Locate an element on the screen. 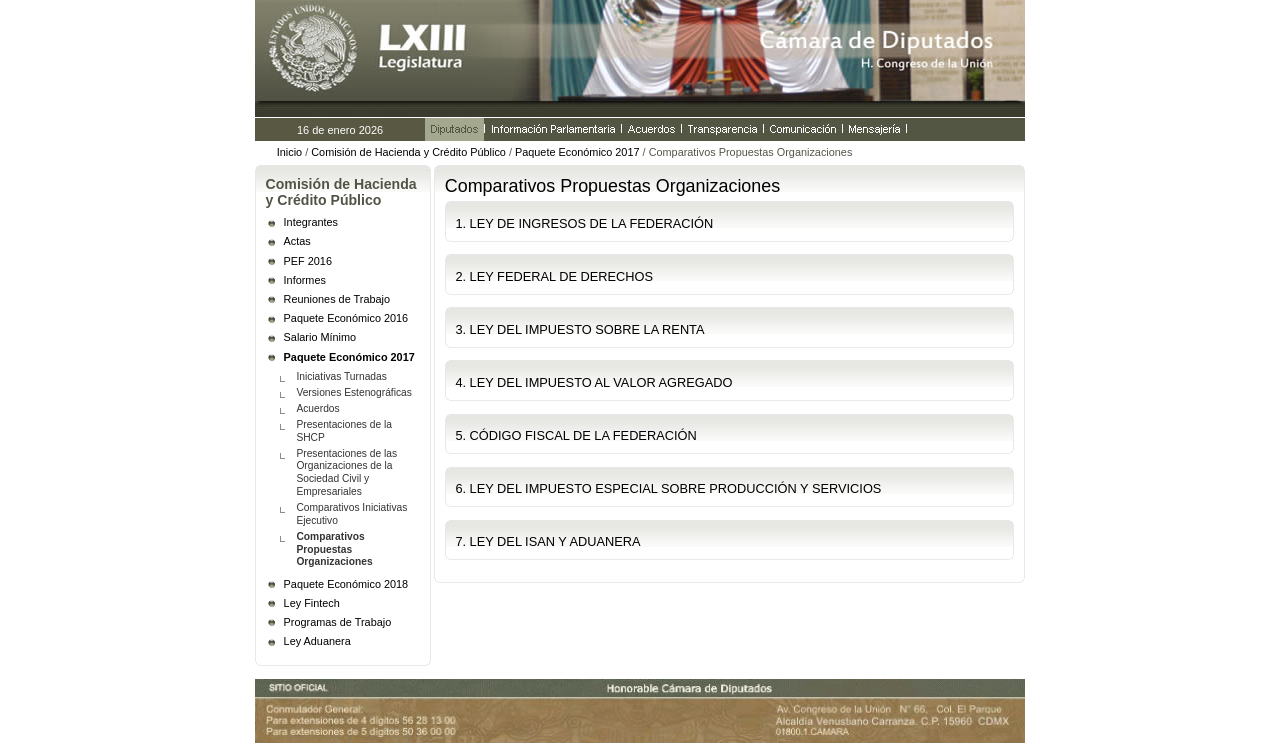 The width and height of the screenshot is (1280, 743). Paquete Económico 2018 is located at coordinates (346, 584).